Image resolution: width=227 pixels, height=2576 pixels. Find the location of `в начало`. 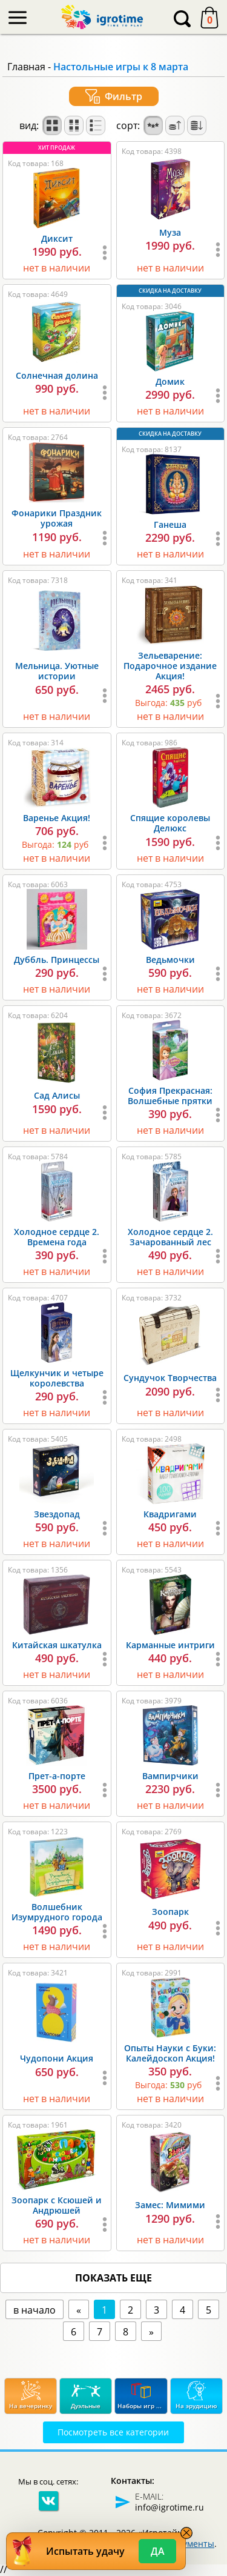

в начало is located at coordinates (34, 2310).